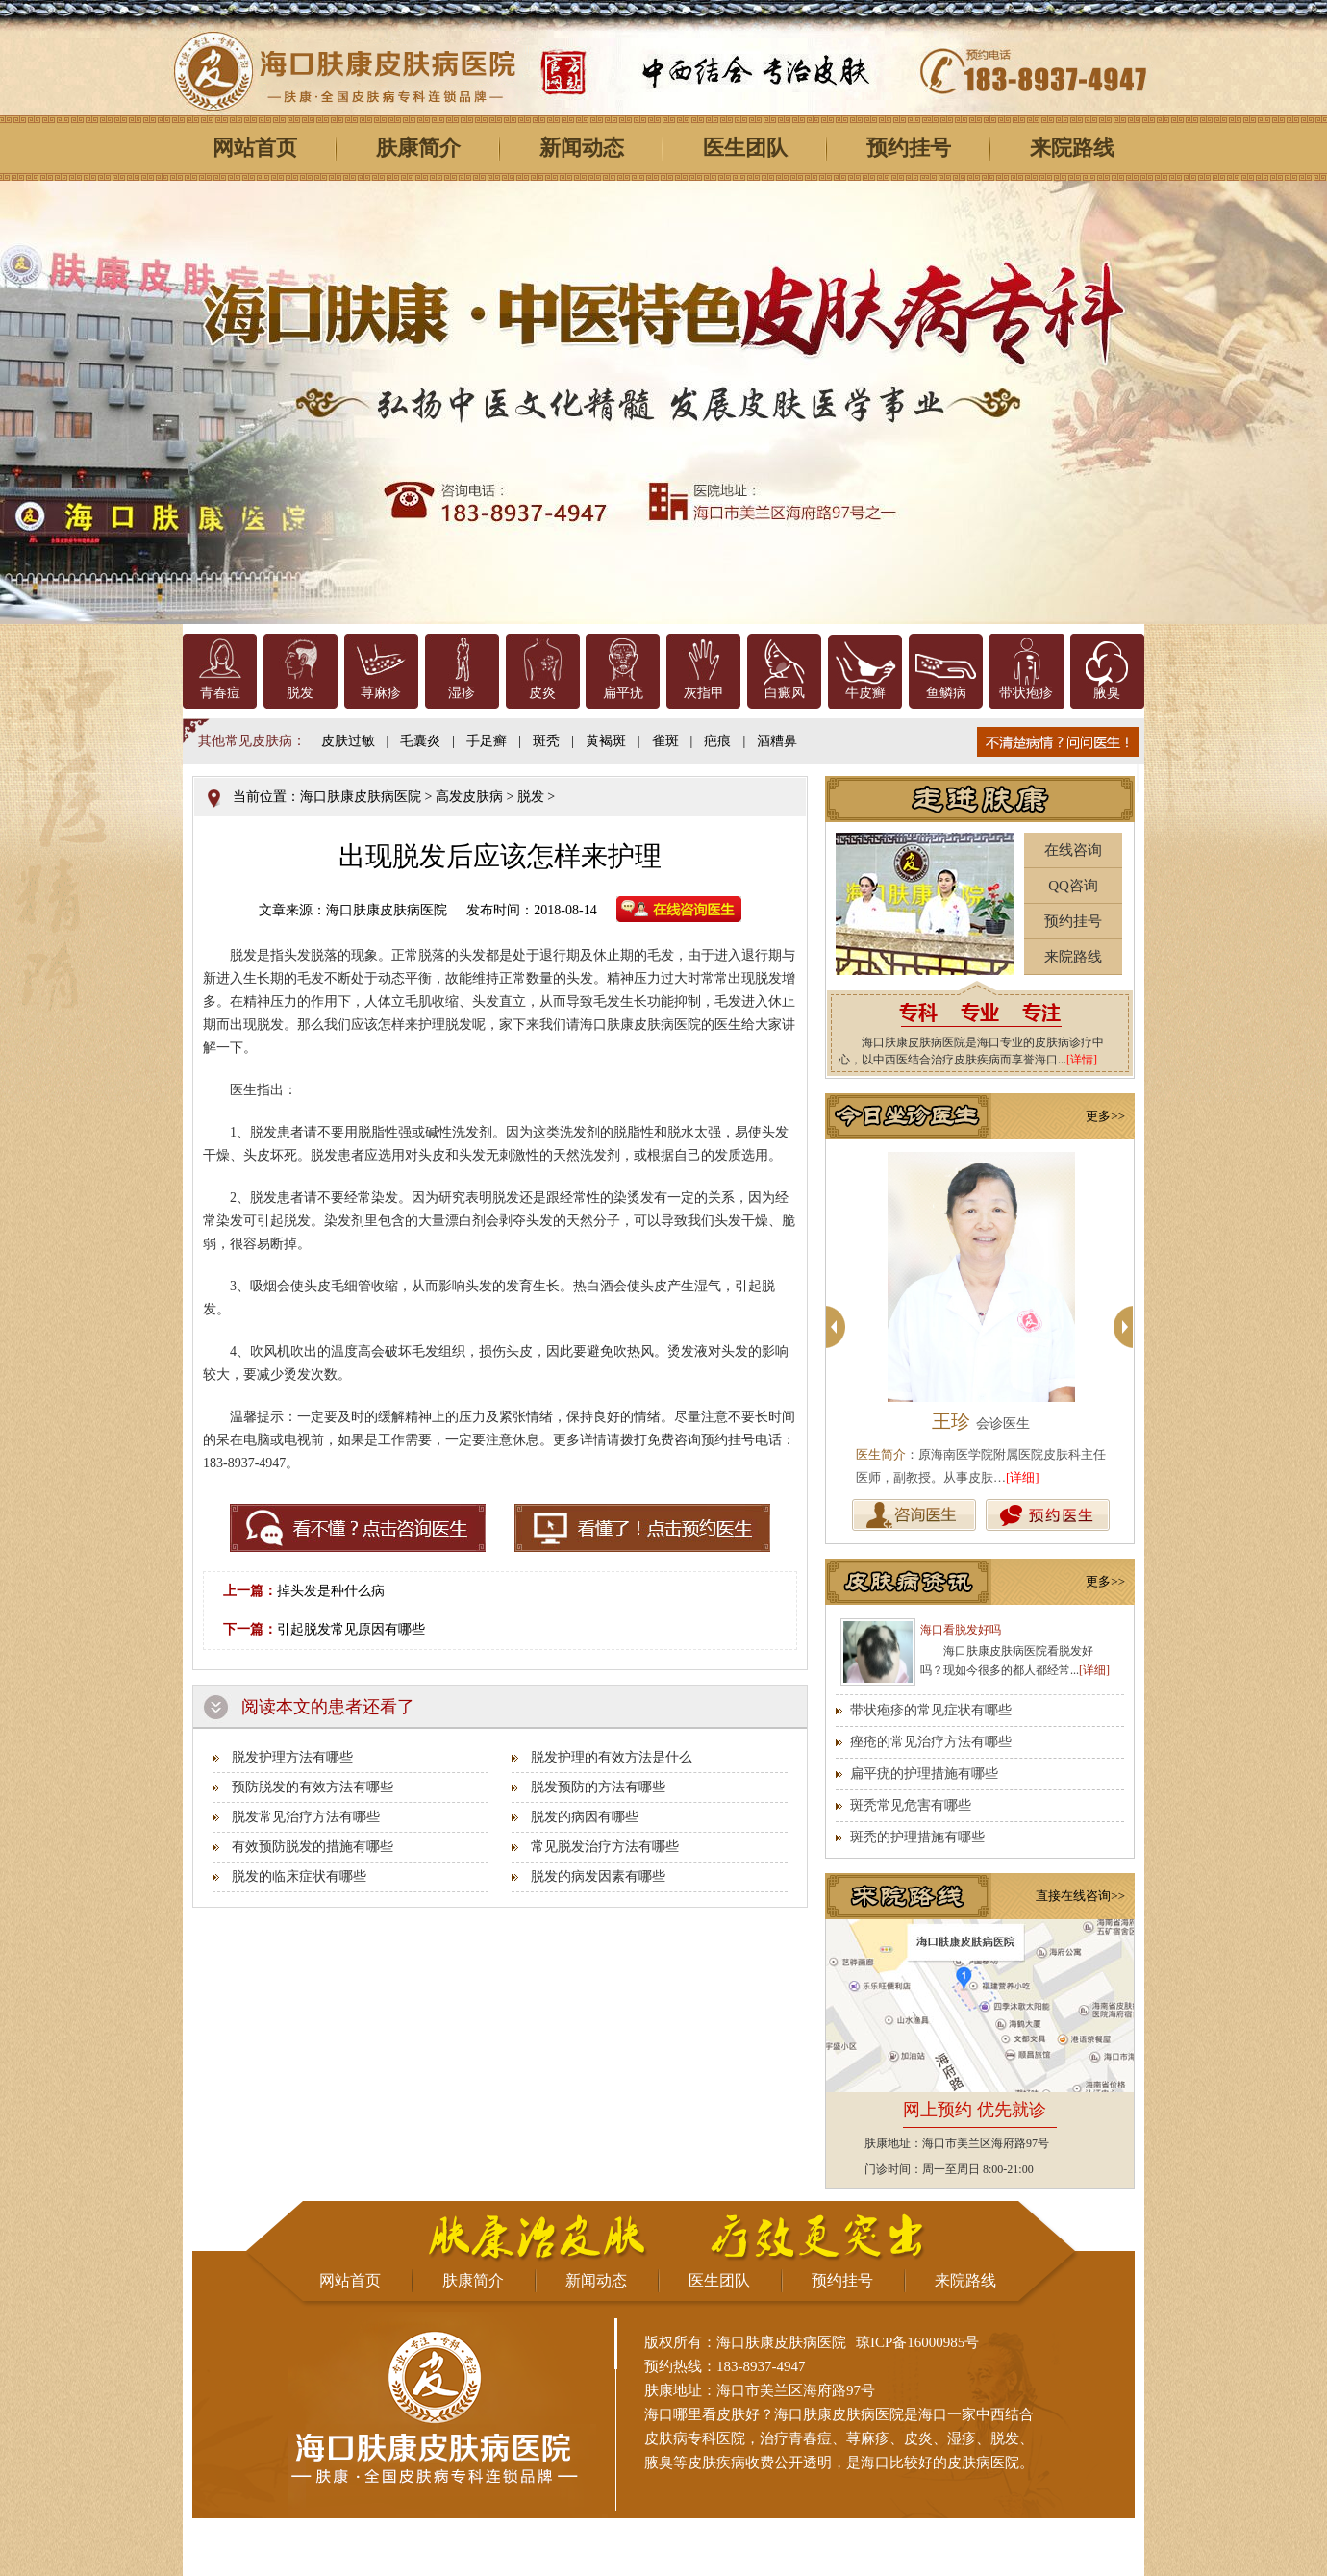  Describe the element at coordinates (960, 1630) in the screenshot. I see `海口看脱发好吗` at that location.